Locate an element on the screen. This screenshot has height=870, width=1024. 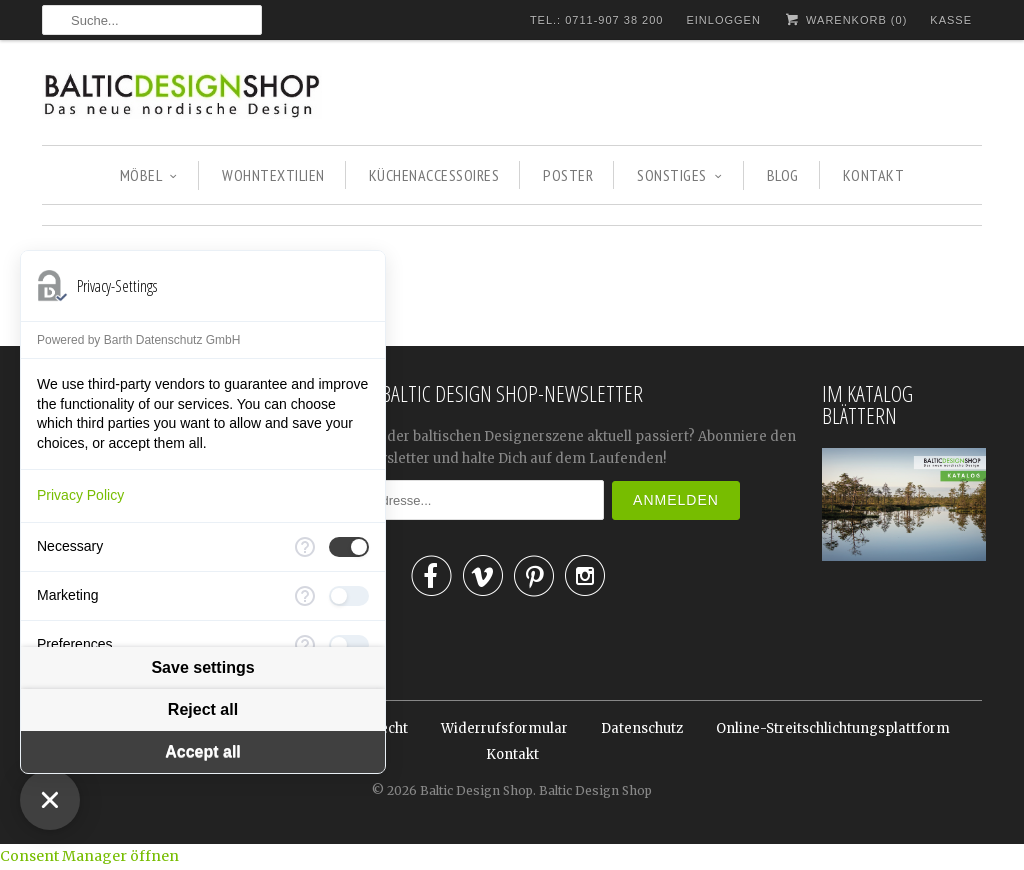
Baltic Design Shop is located at coordinates (476, 790).